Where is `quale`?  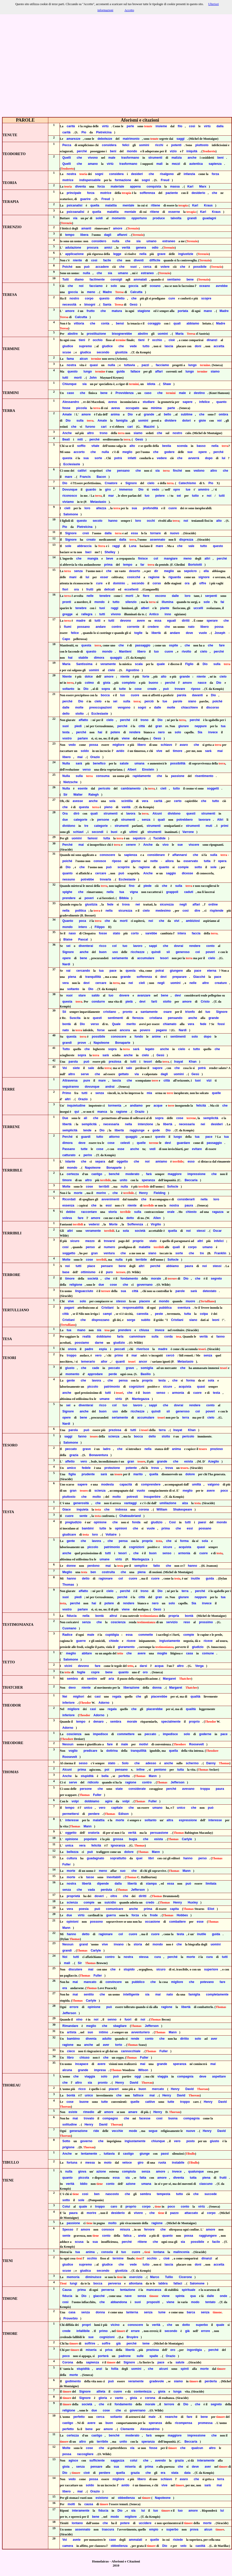 quale is located at coordinates (161, 664).